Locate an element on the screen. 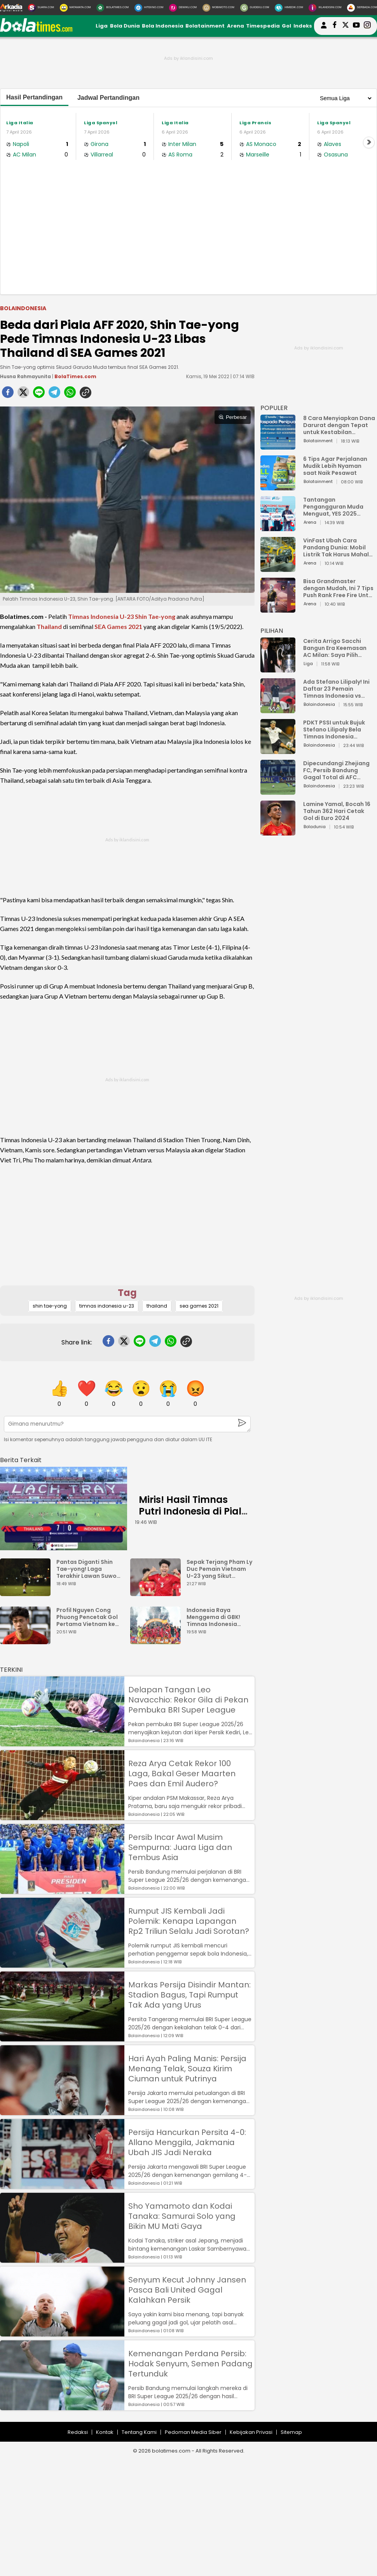 The image size is (377, 2576). Arena is located at coordinates (235, 26).